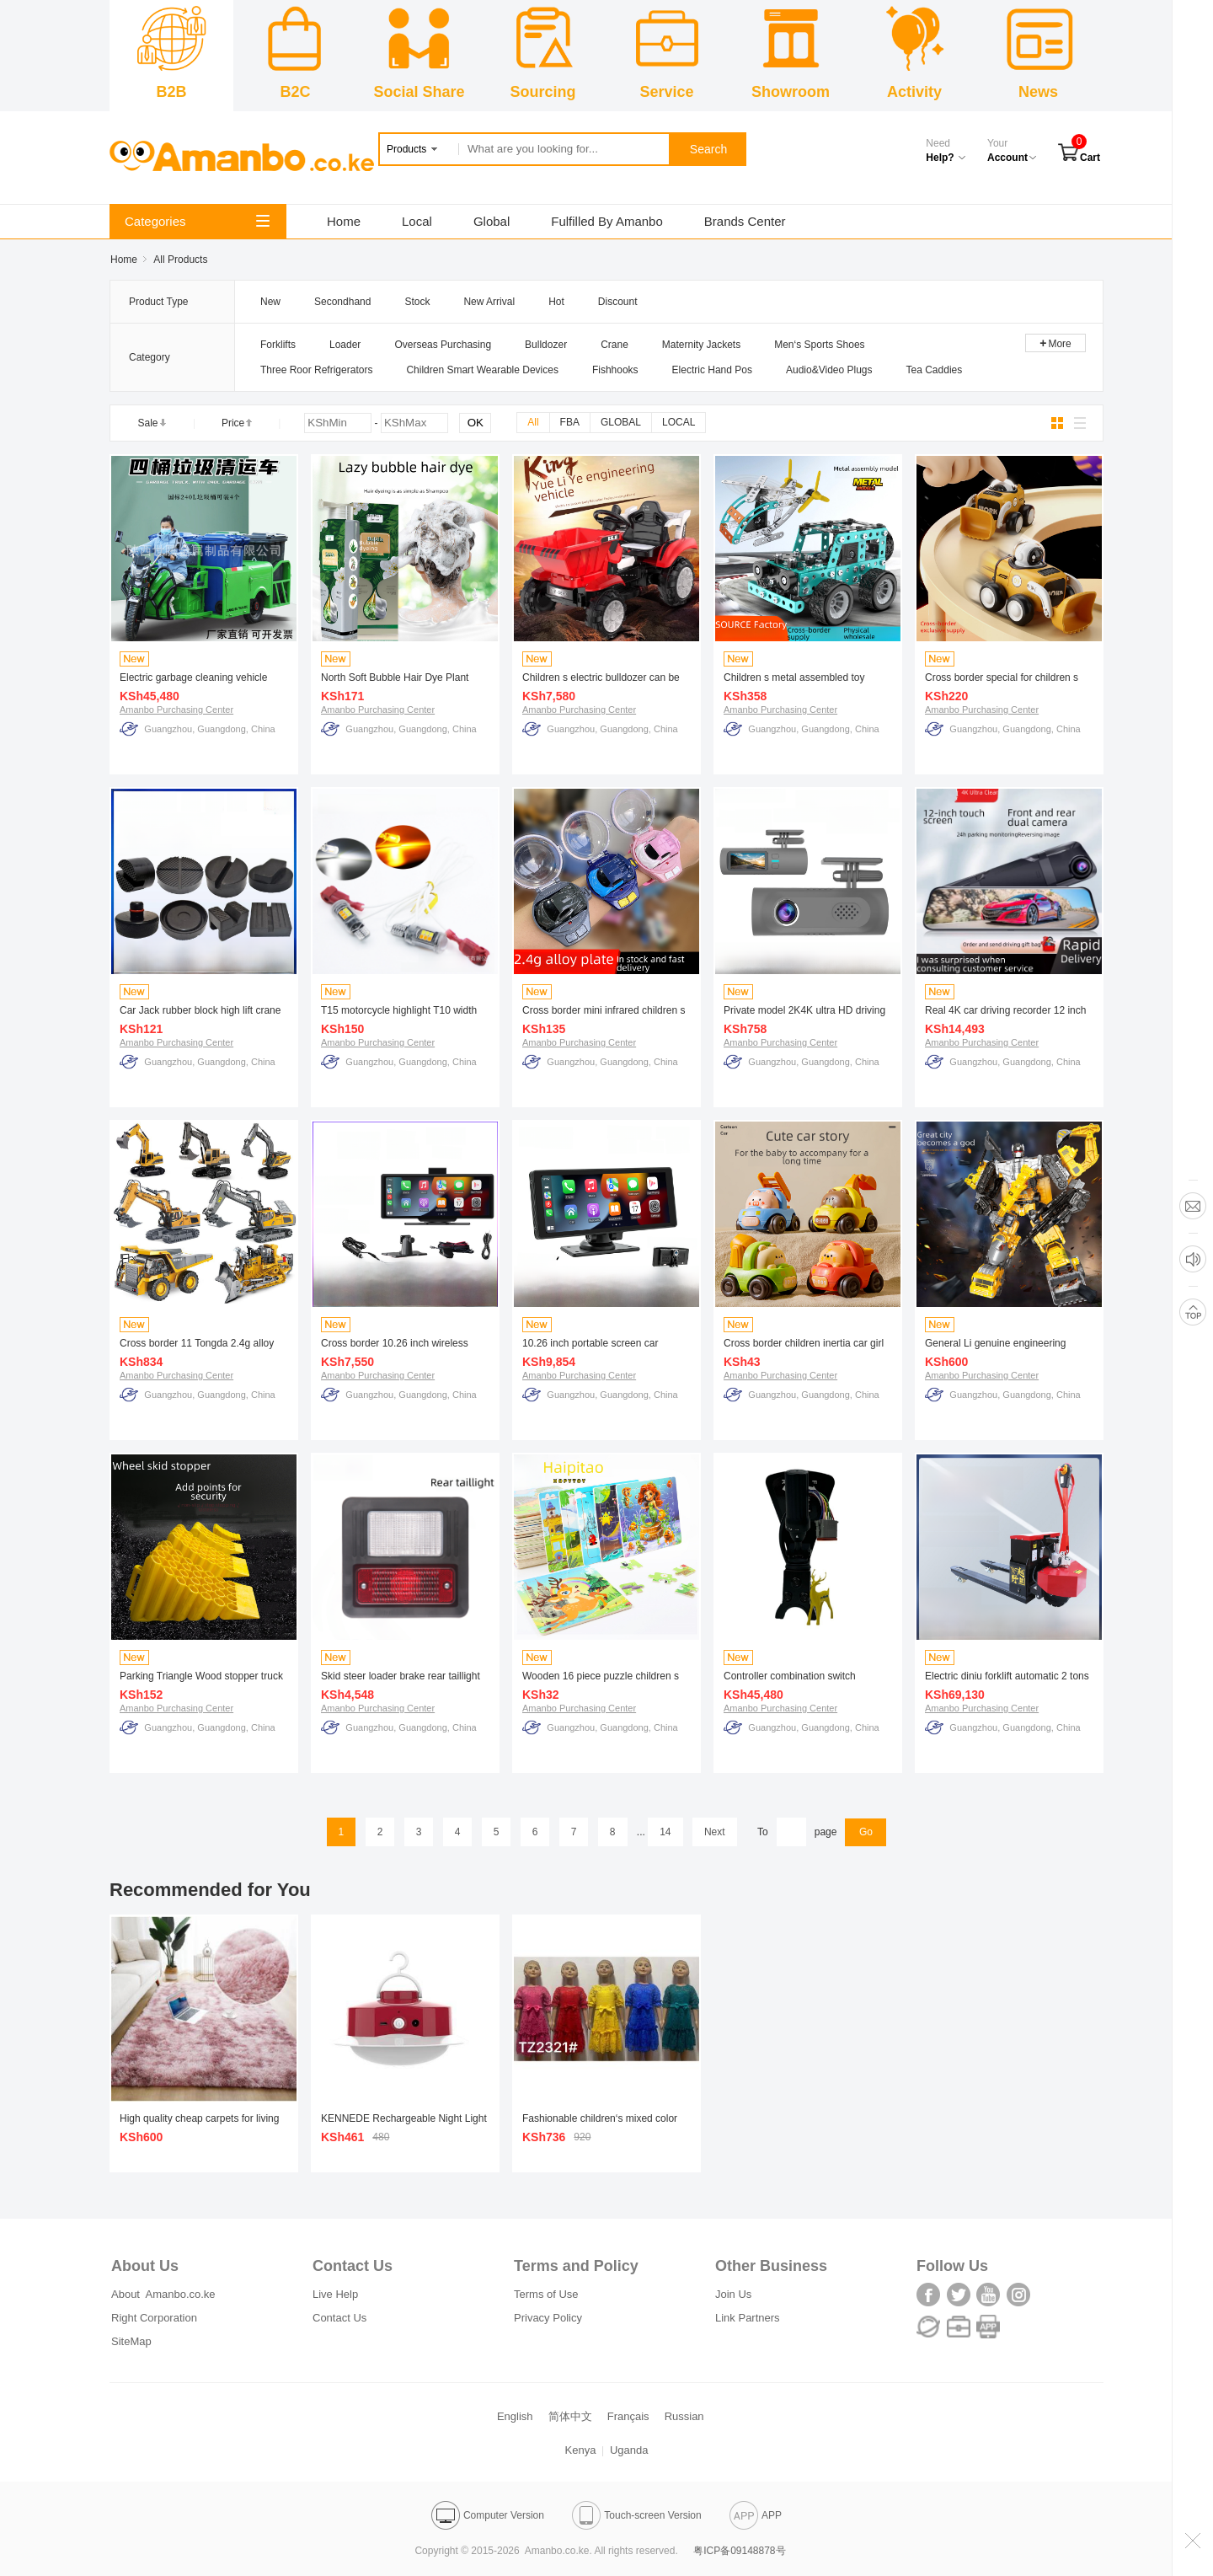 This screenshot has height=2576, width=1213. I want to click on LOCAL, so click(678, 422).